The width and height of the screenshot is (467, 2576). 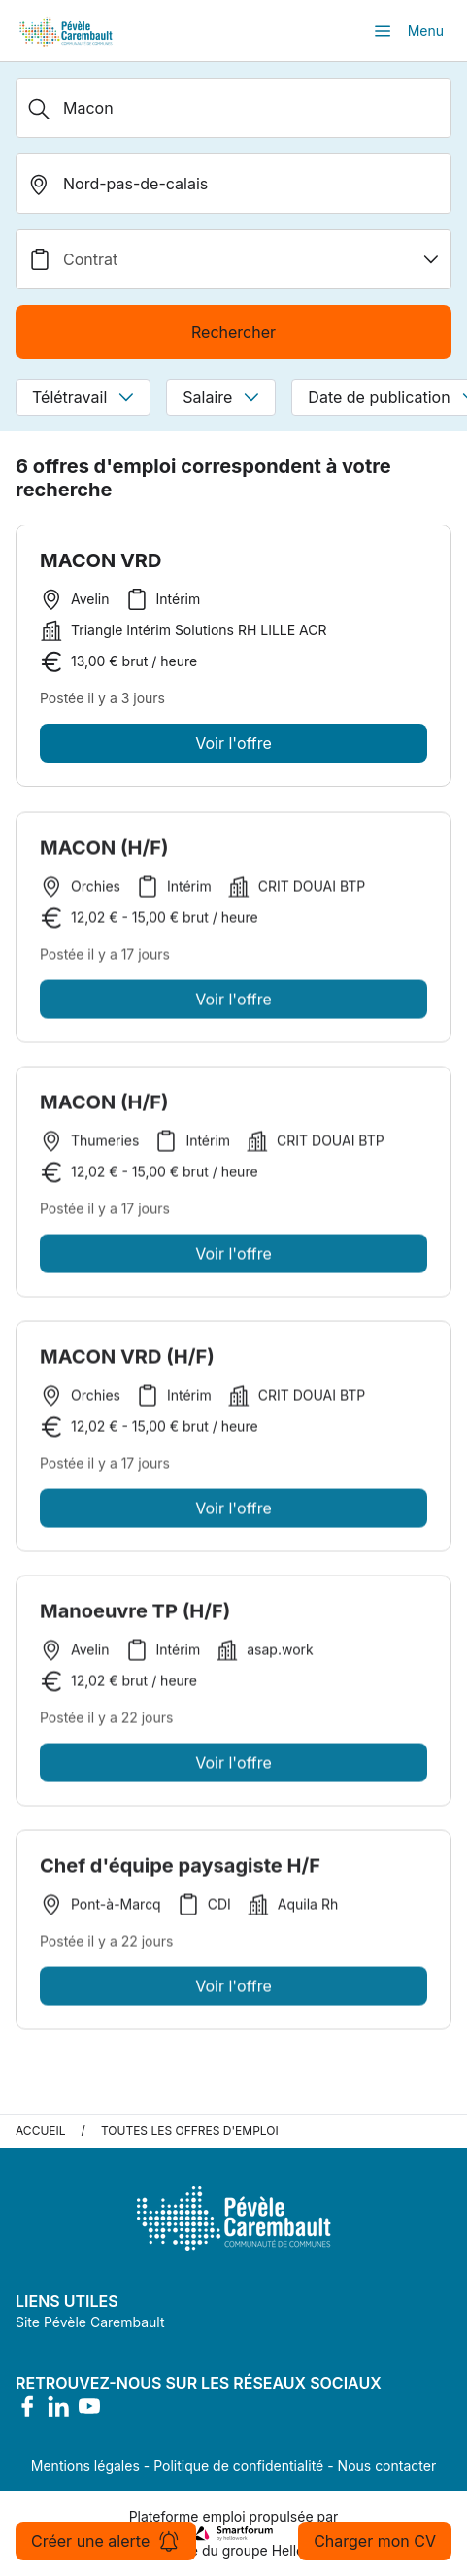 I want to click on Site Pévèle Carembault, so click(x=90, y=2322).